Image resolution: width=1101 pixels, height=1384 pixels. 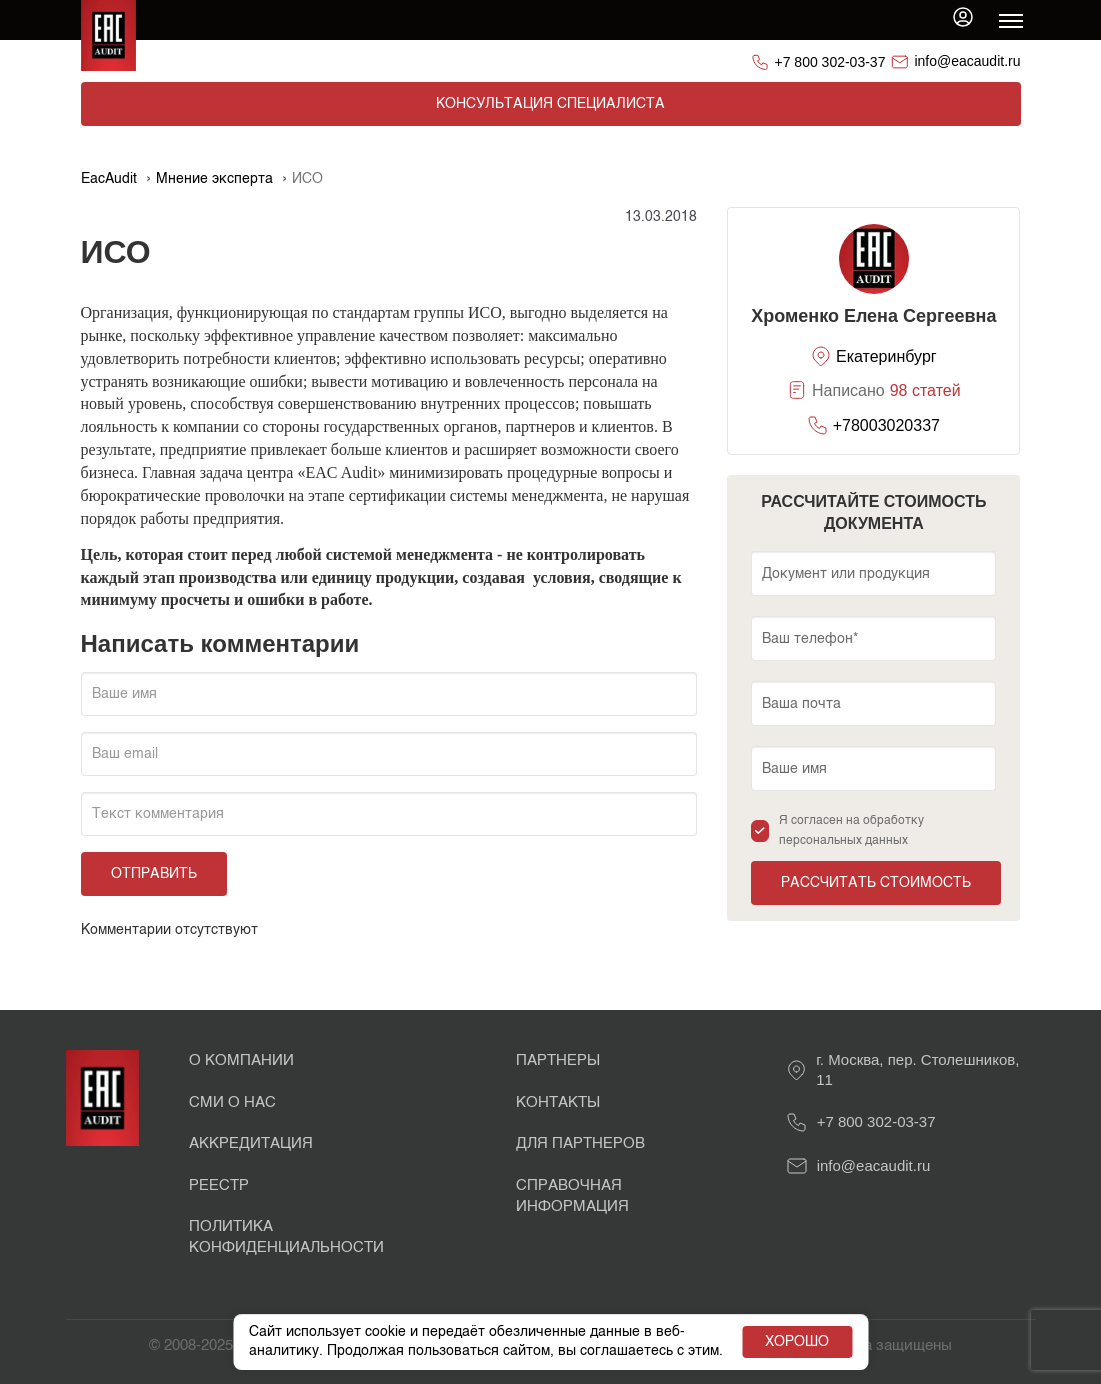 I want to click on Я согласен на, so click(x=851, y=831).